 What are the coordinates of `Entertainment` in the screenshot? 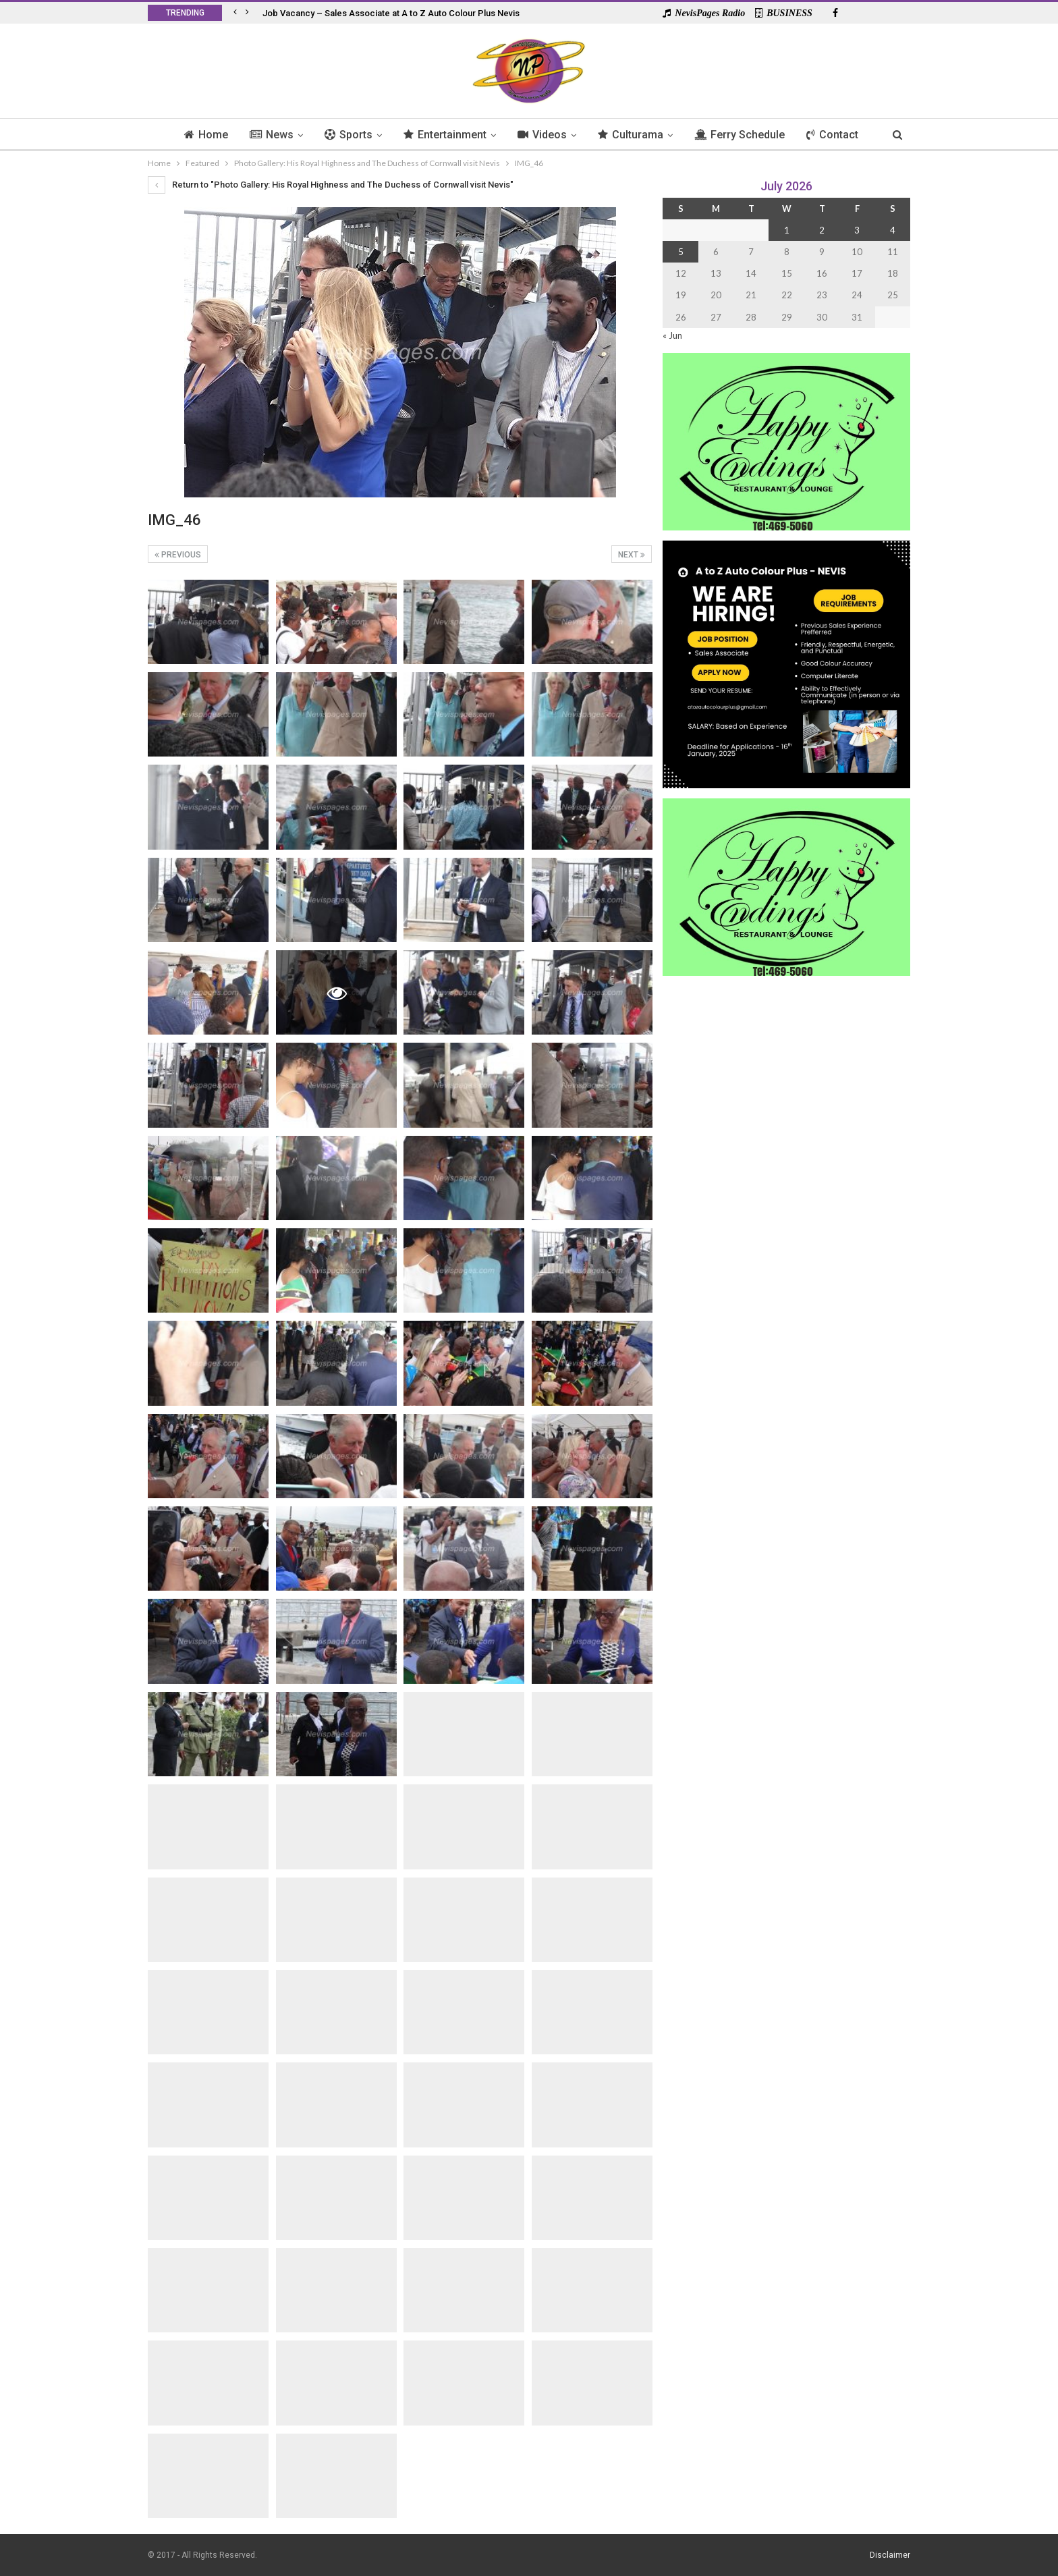 It's located at (443, 134).